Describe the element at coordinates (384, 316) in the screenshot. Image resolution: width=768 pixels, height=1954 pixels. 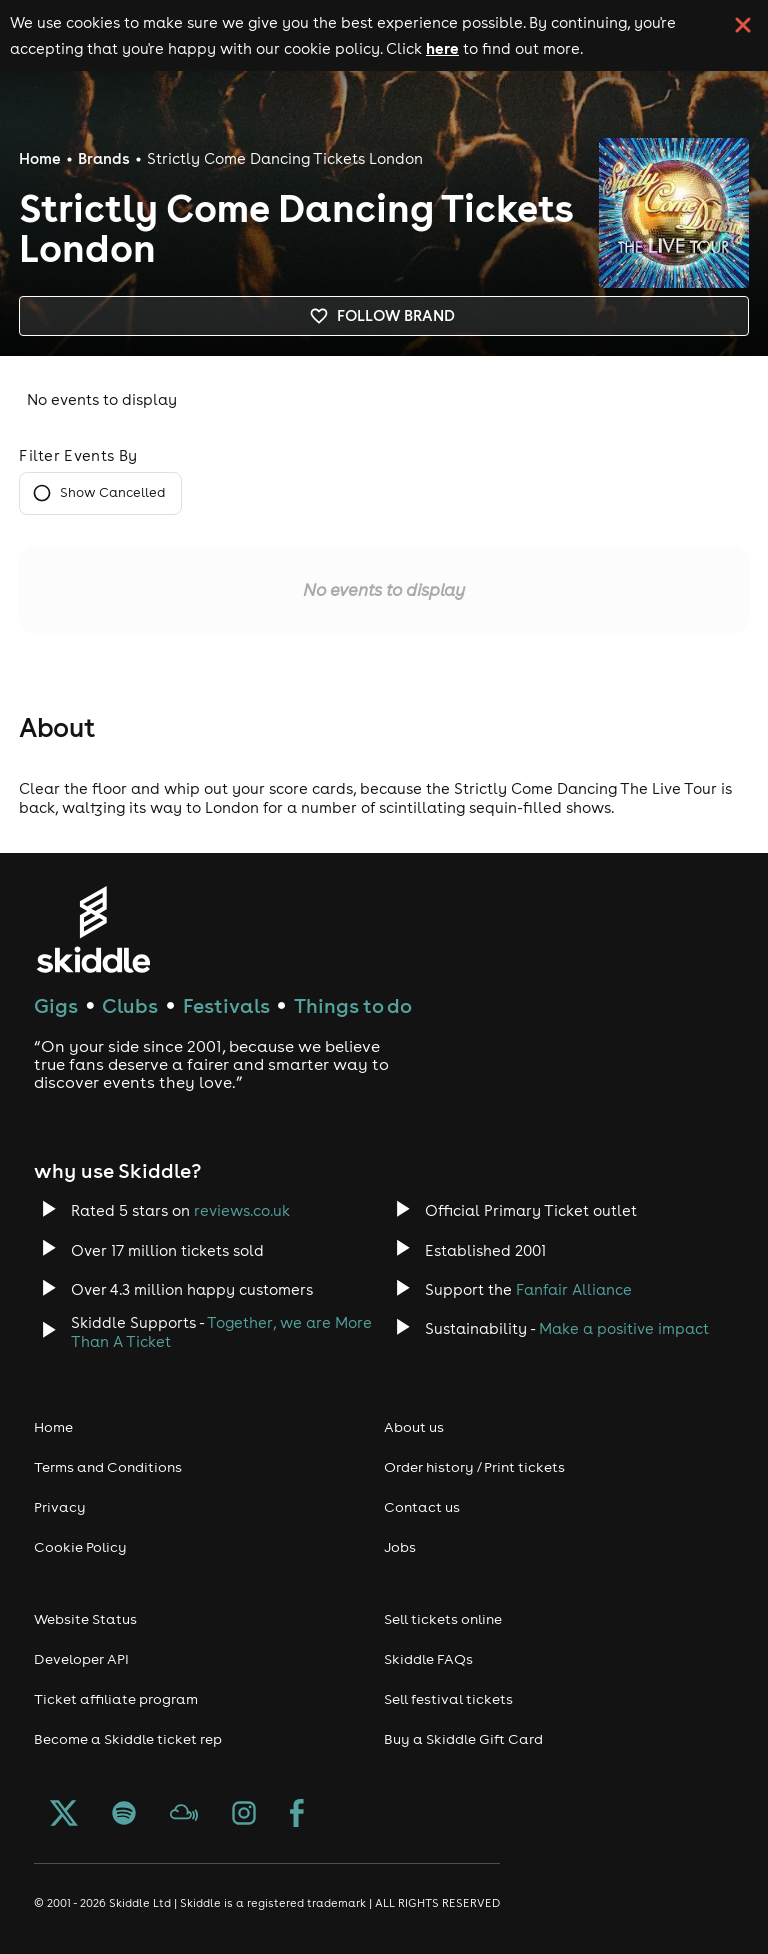
I see `Follow brand` at that location.